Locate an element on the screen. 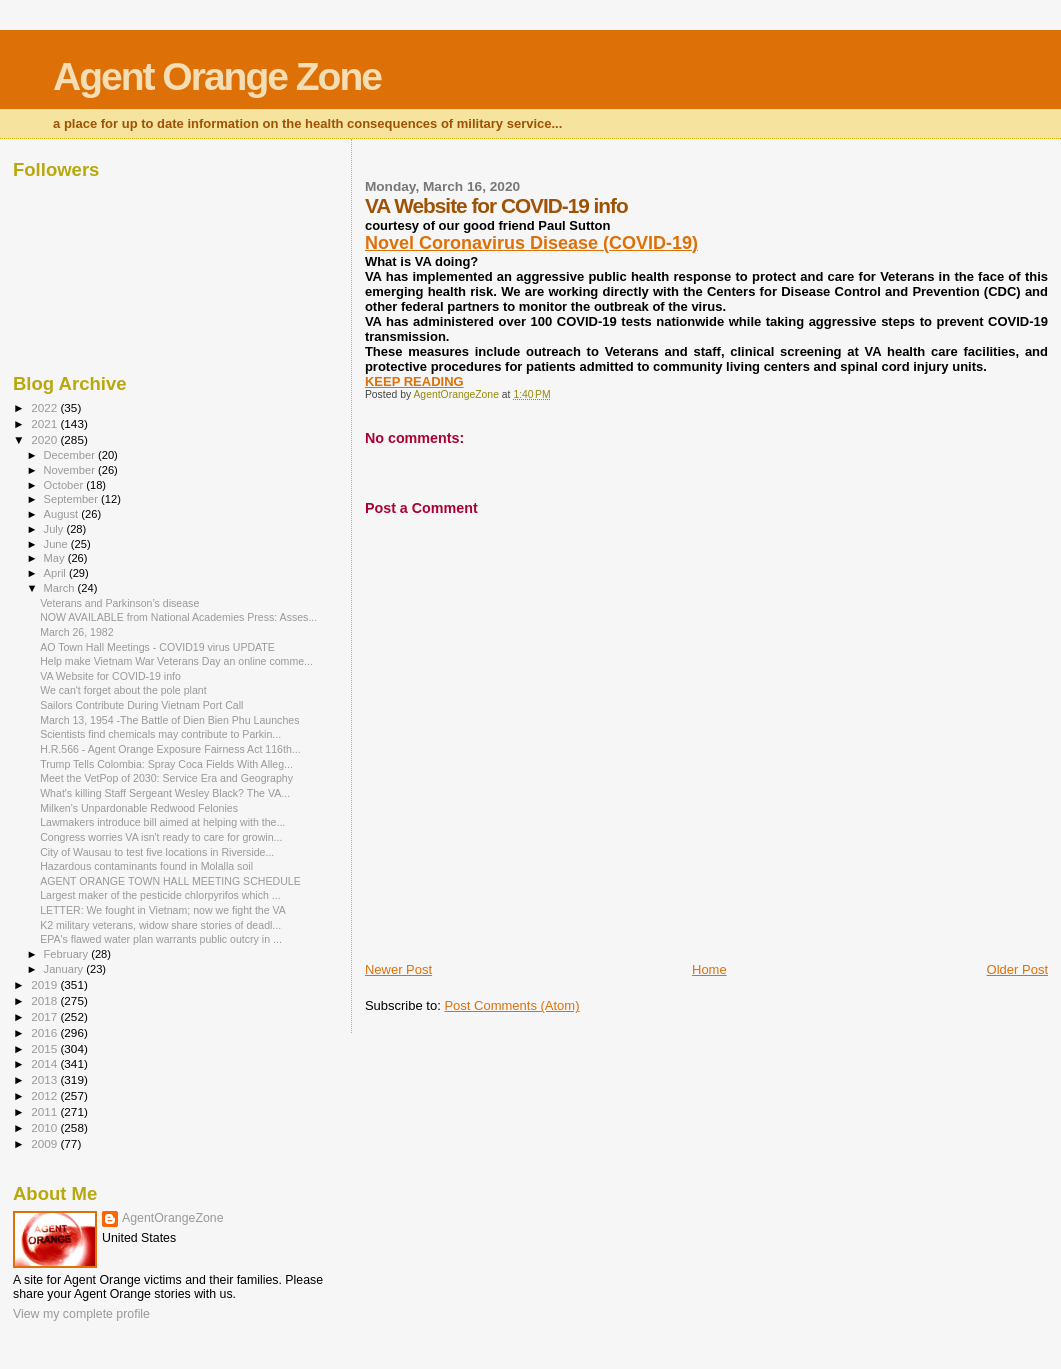  View my complete profile is located at coordinates (81, 1314).